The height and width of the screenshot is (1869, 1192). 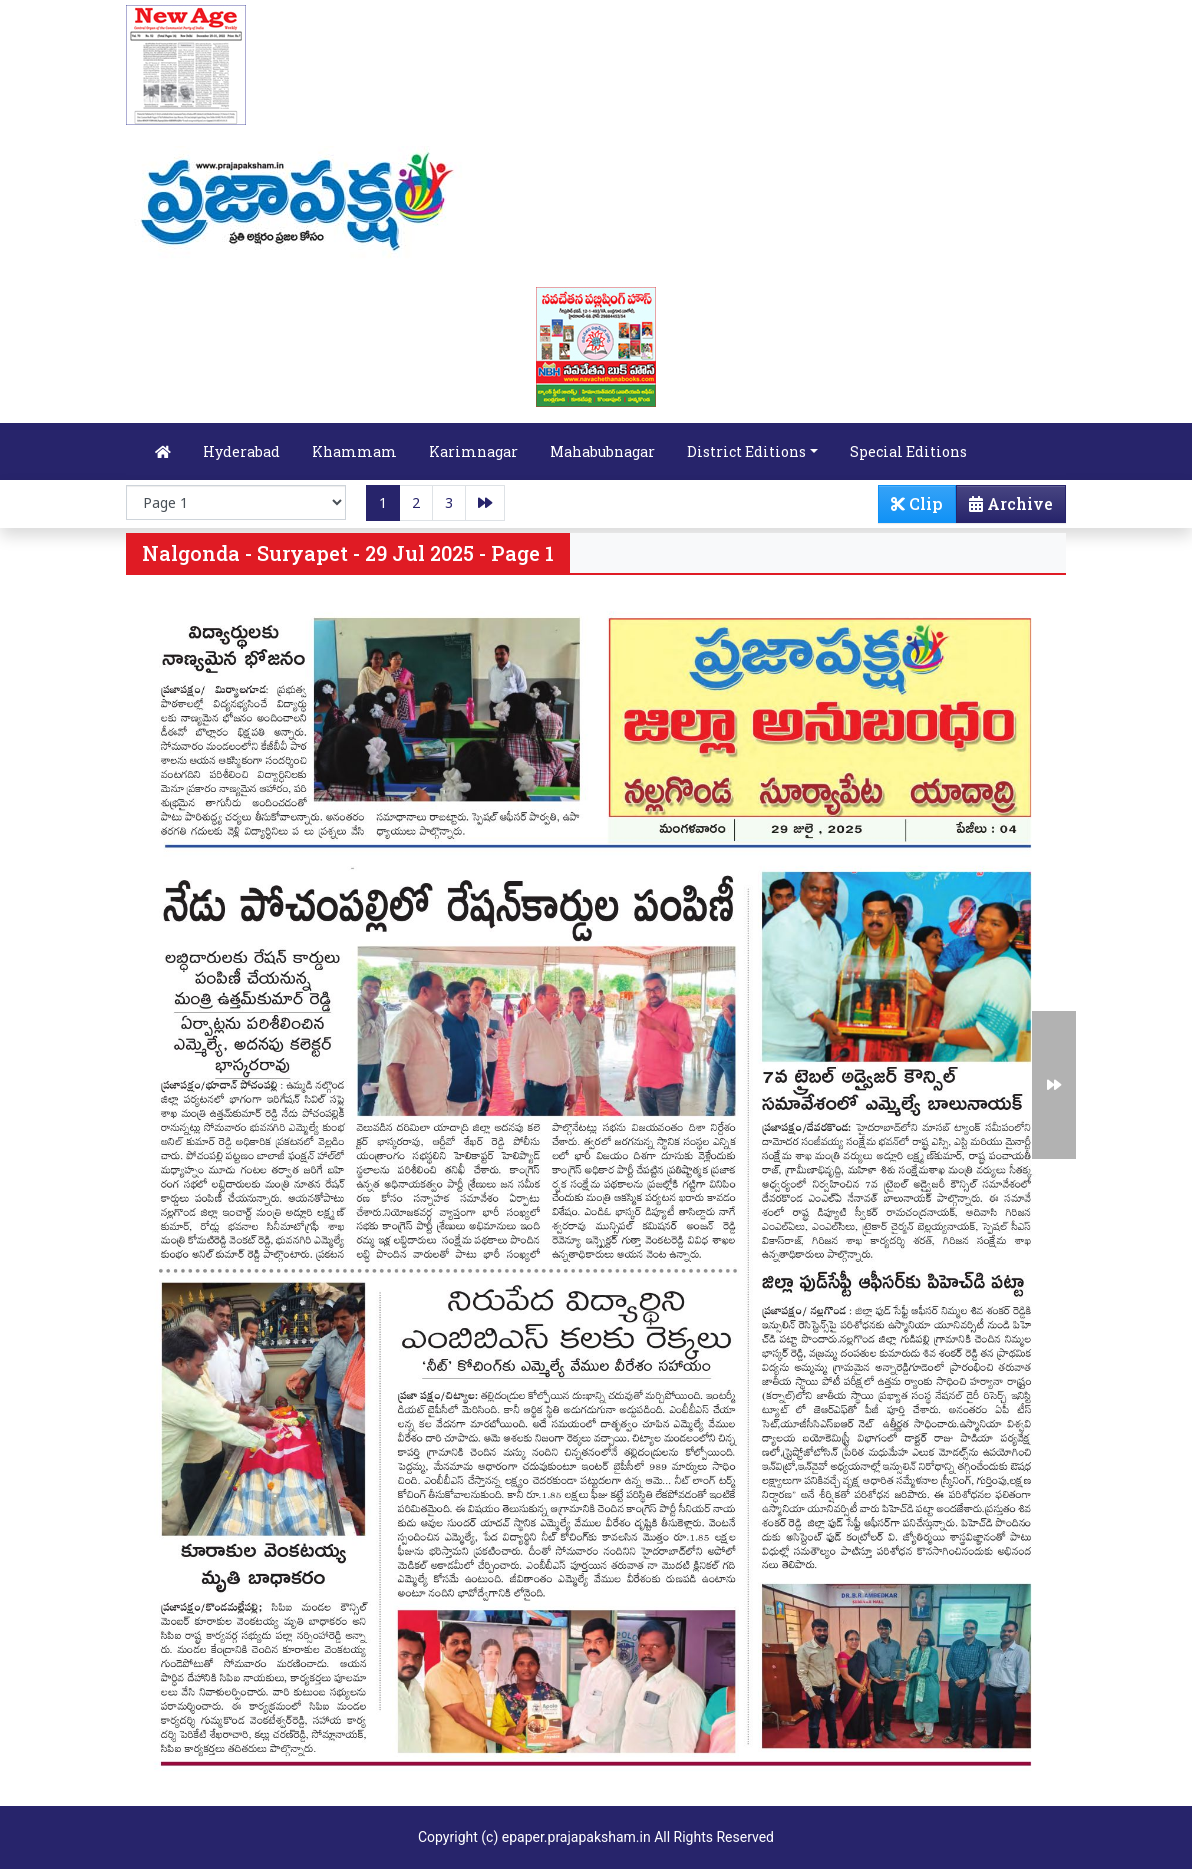 What do you see at coordinates (241, 451) in the screenshot?
I see `Hyderabad` at bounding box center [241, 451].